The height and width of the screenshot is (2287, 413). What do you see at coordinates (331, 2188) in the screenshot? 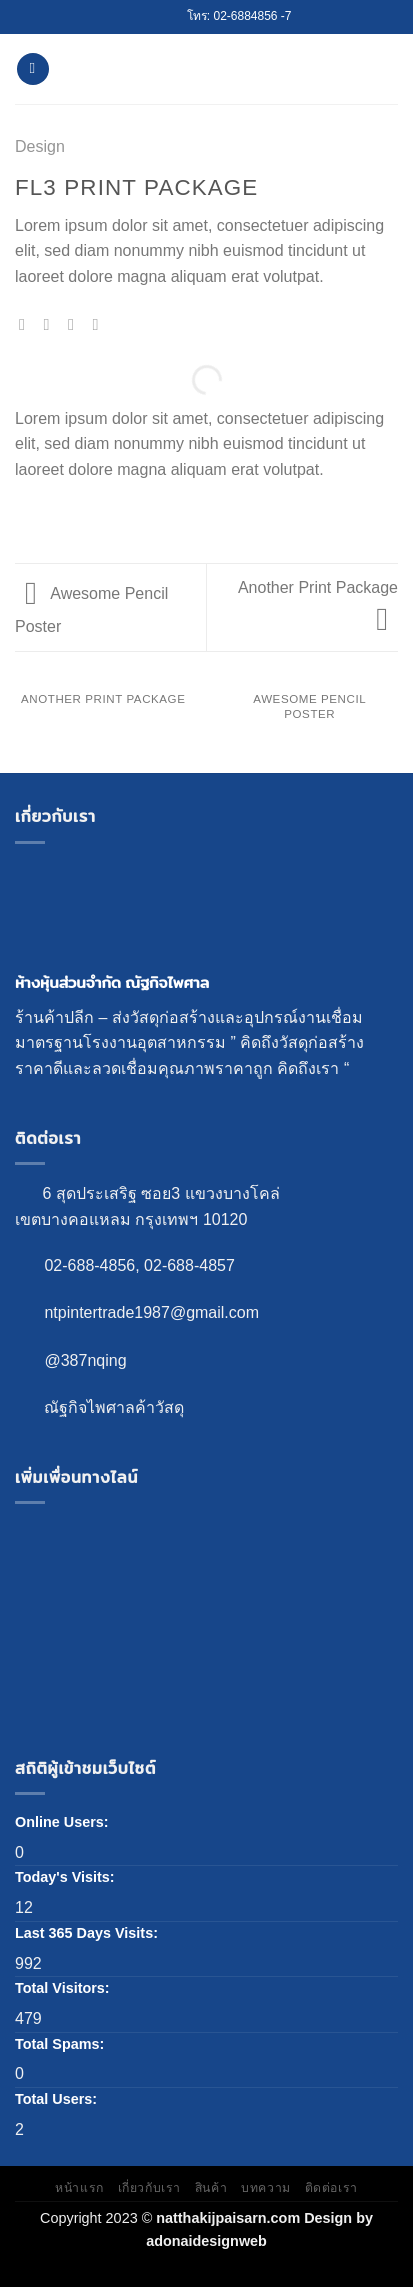
I see `ติดต่อเรา` at bounding box center [331, 2188].